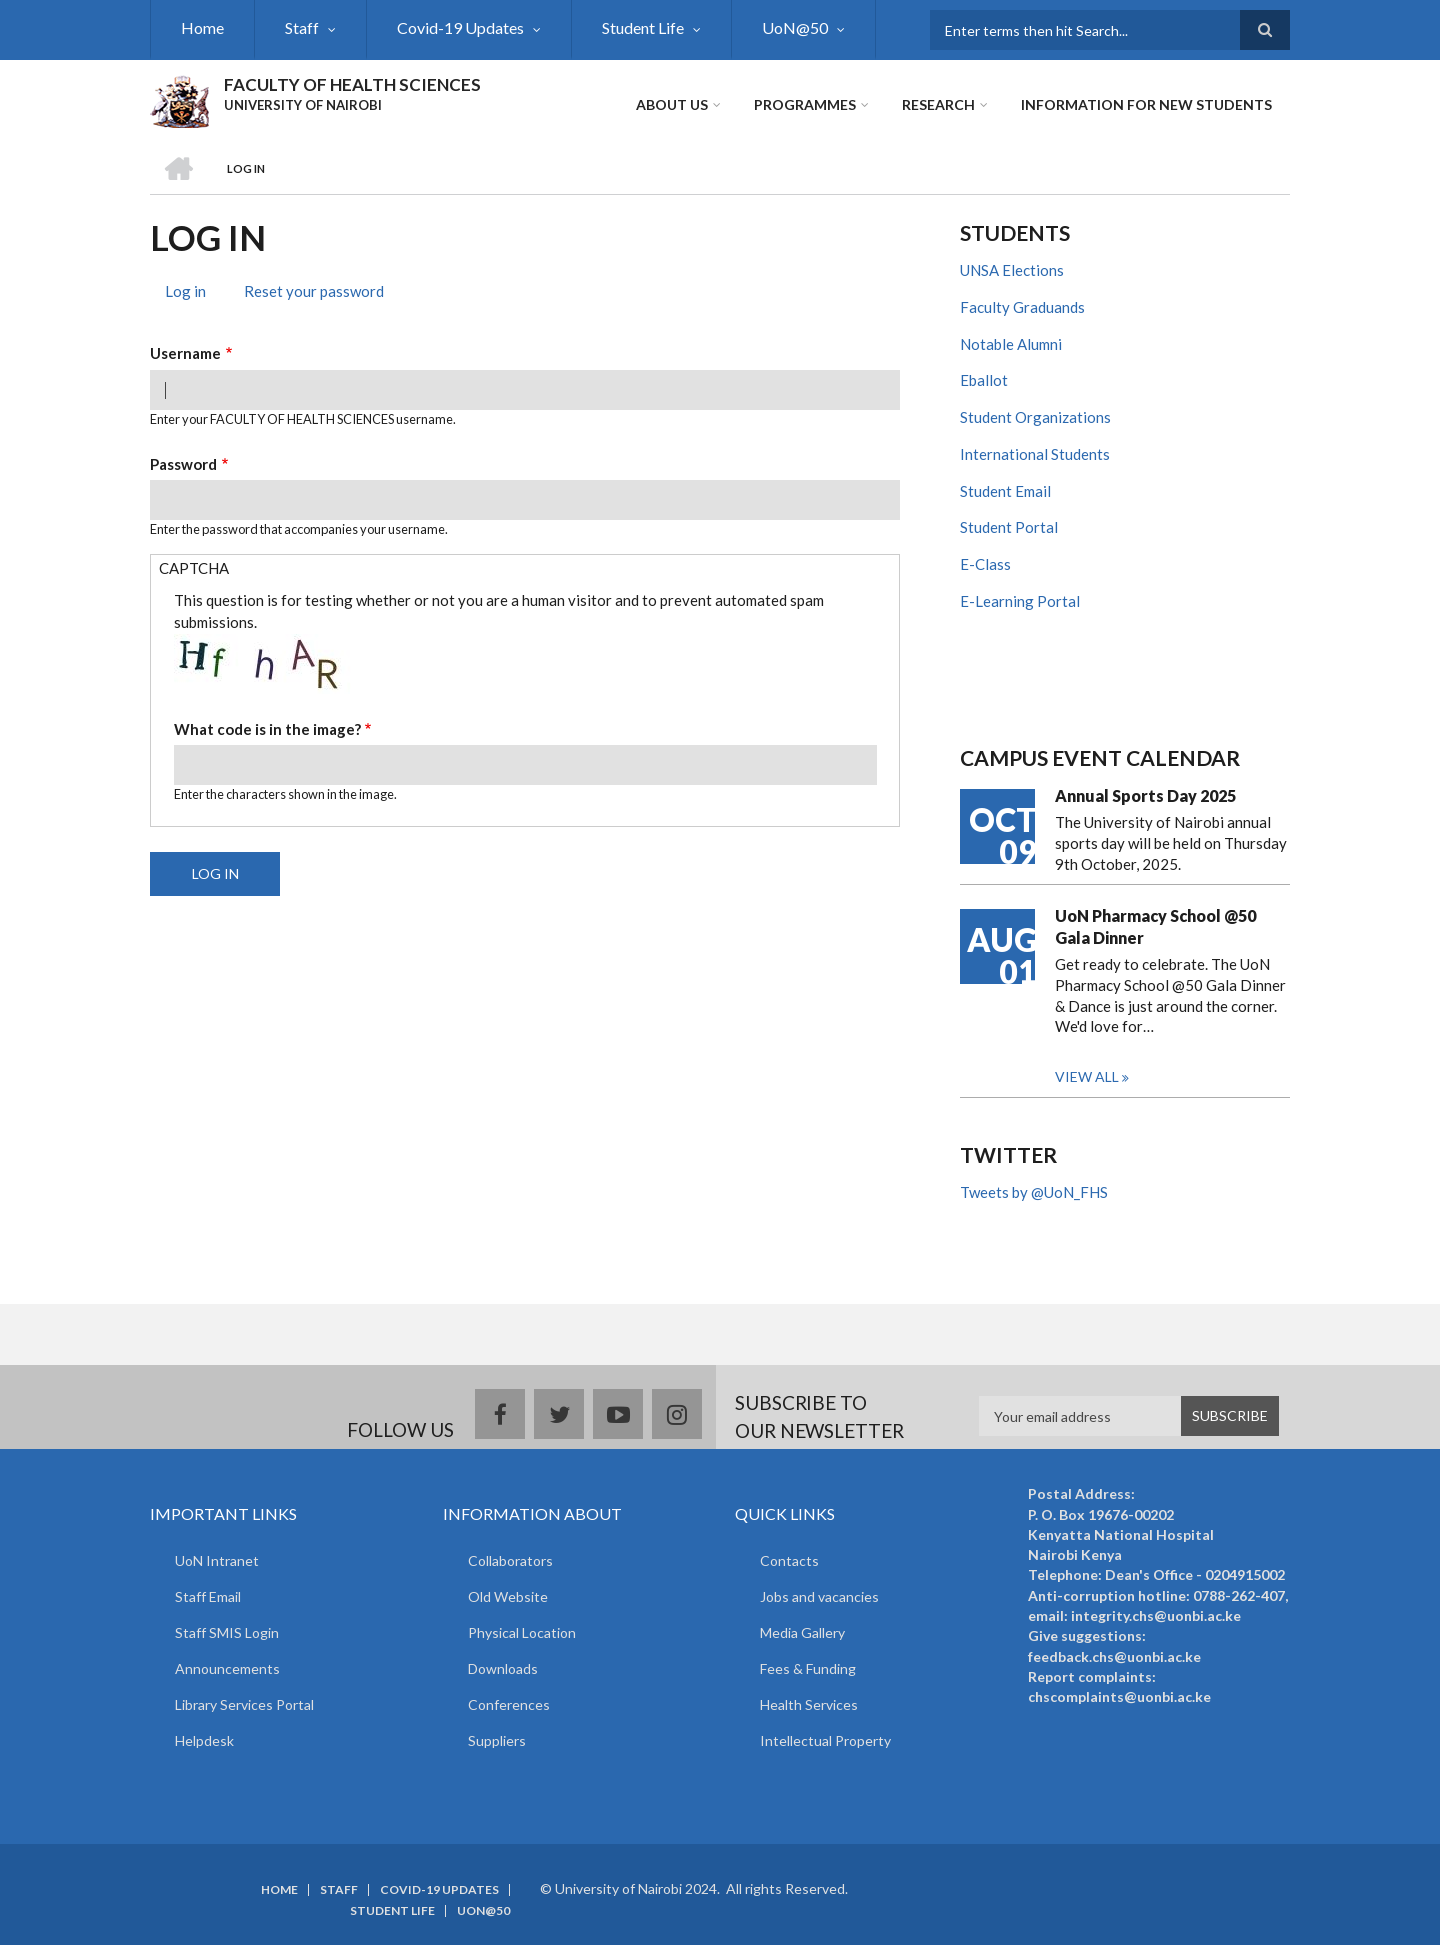 The image size is (1440, 1945). I want to click on Old Website, so click(508, 1596).